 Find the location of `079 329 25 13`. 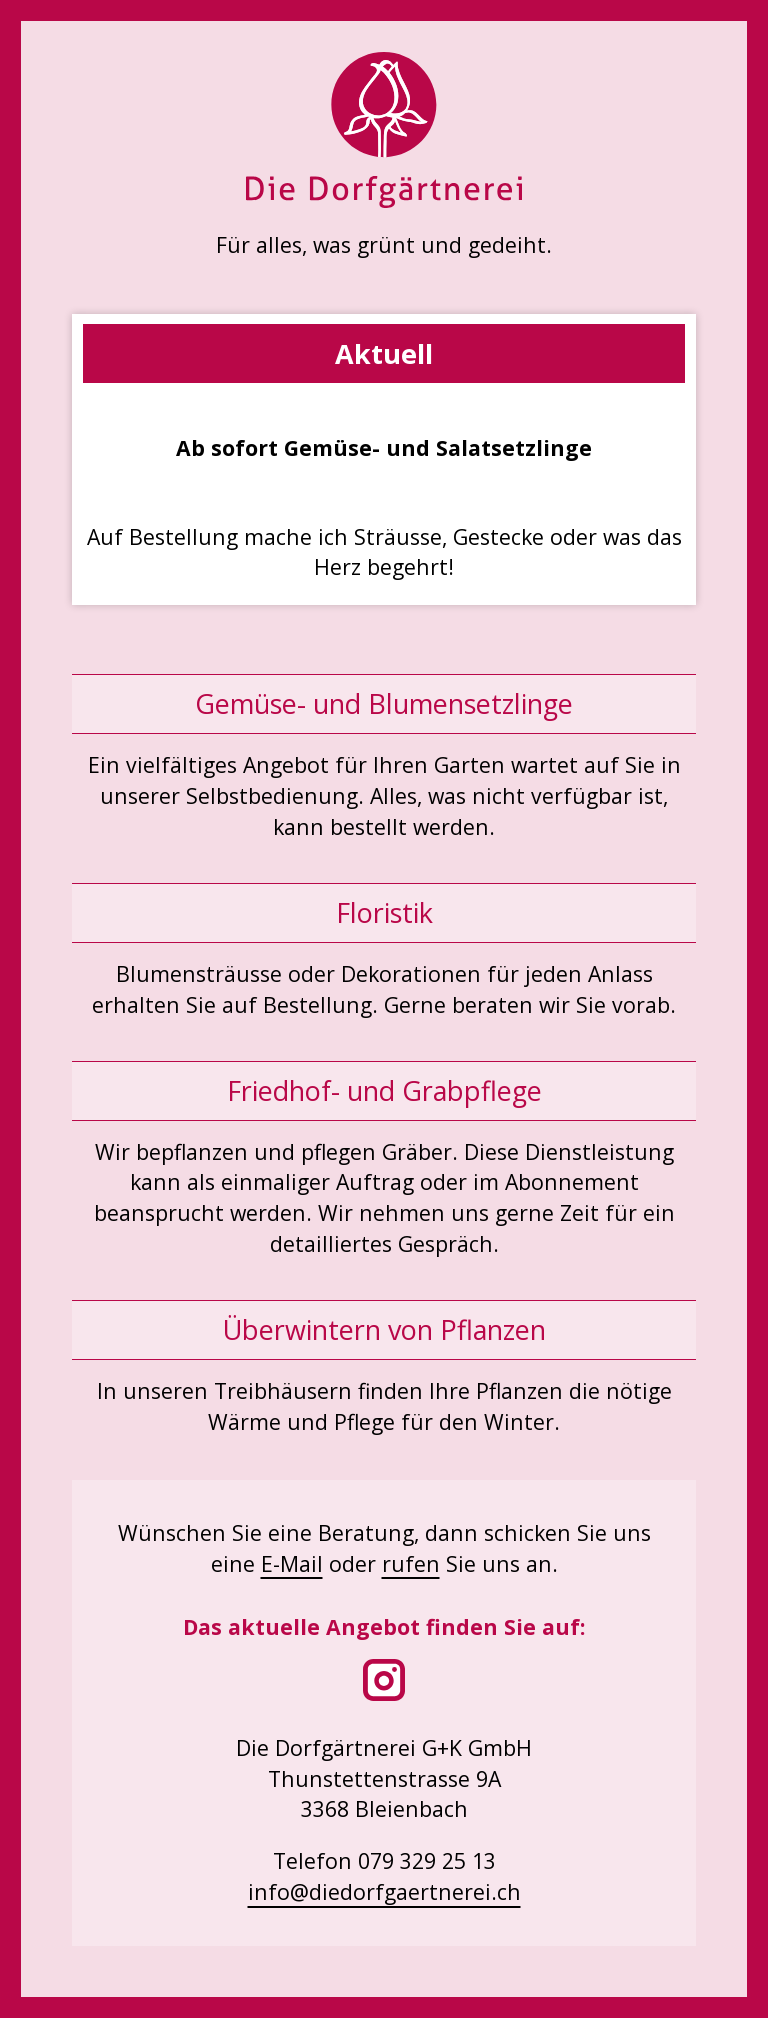

079 329 25 13 is located at coordinates (427, 1860).